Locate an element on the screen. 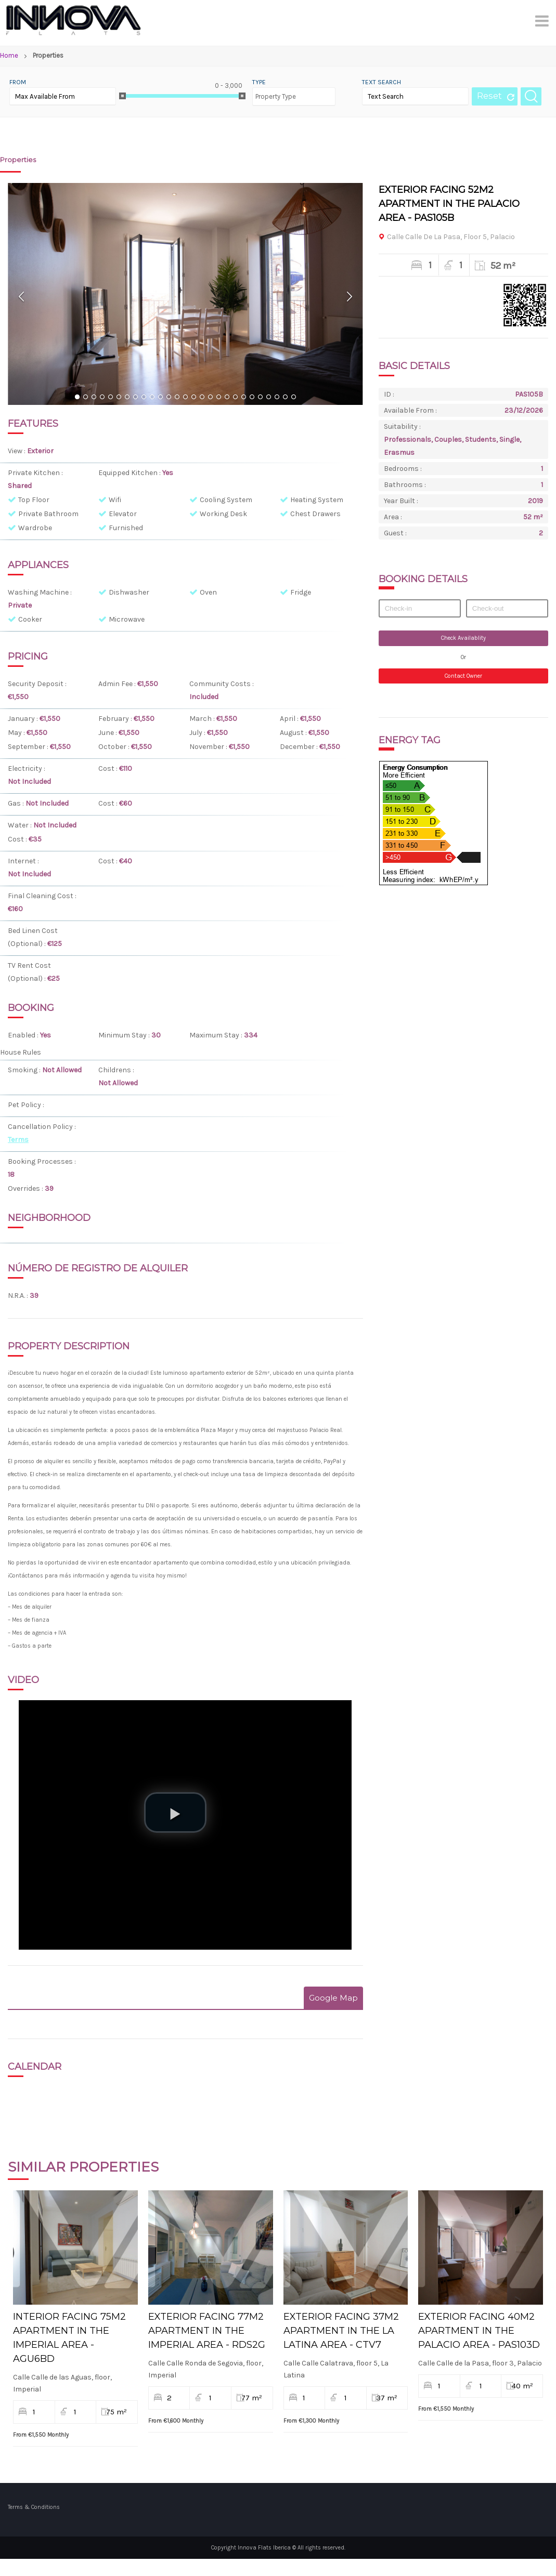 Image resolution: width=556 pixels, height=2576 pixels. Elevator is located at coordinates (123, 513).